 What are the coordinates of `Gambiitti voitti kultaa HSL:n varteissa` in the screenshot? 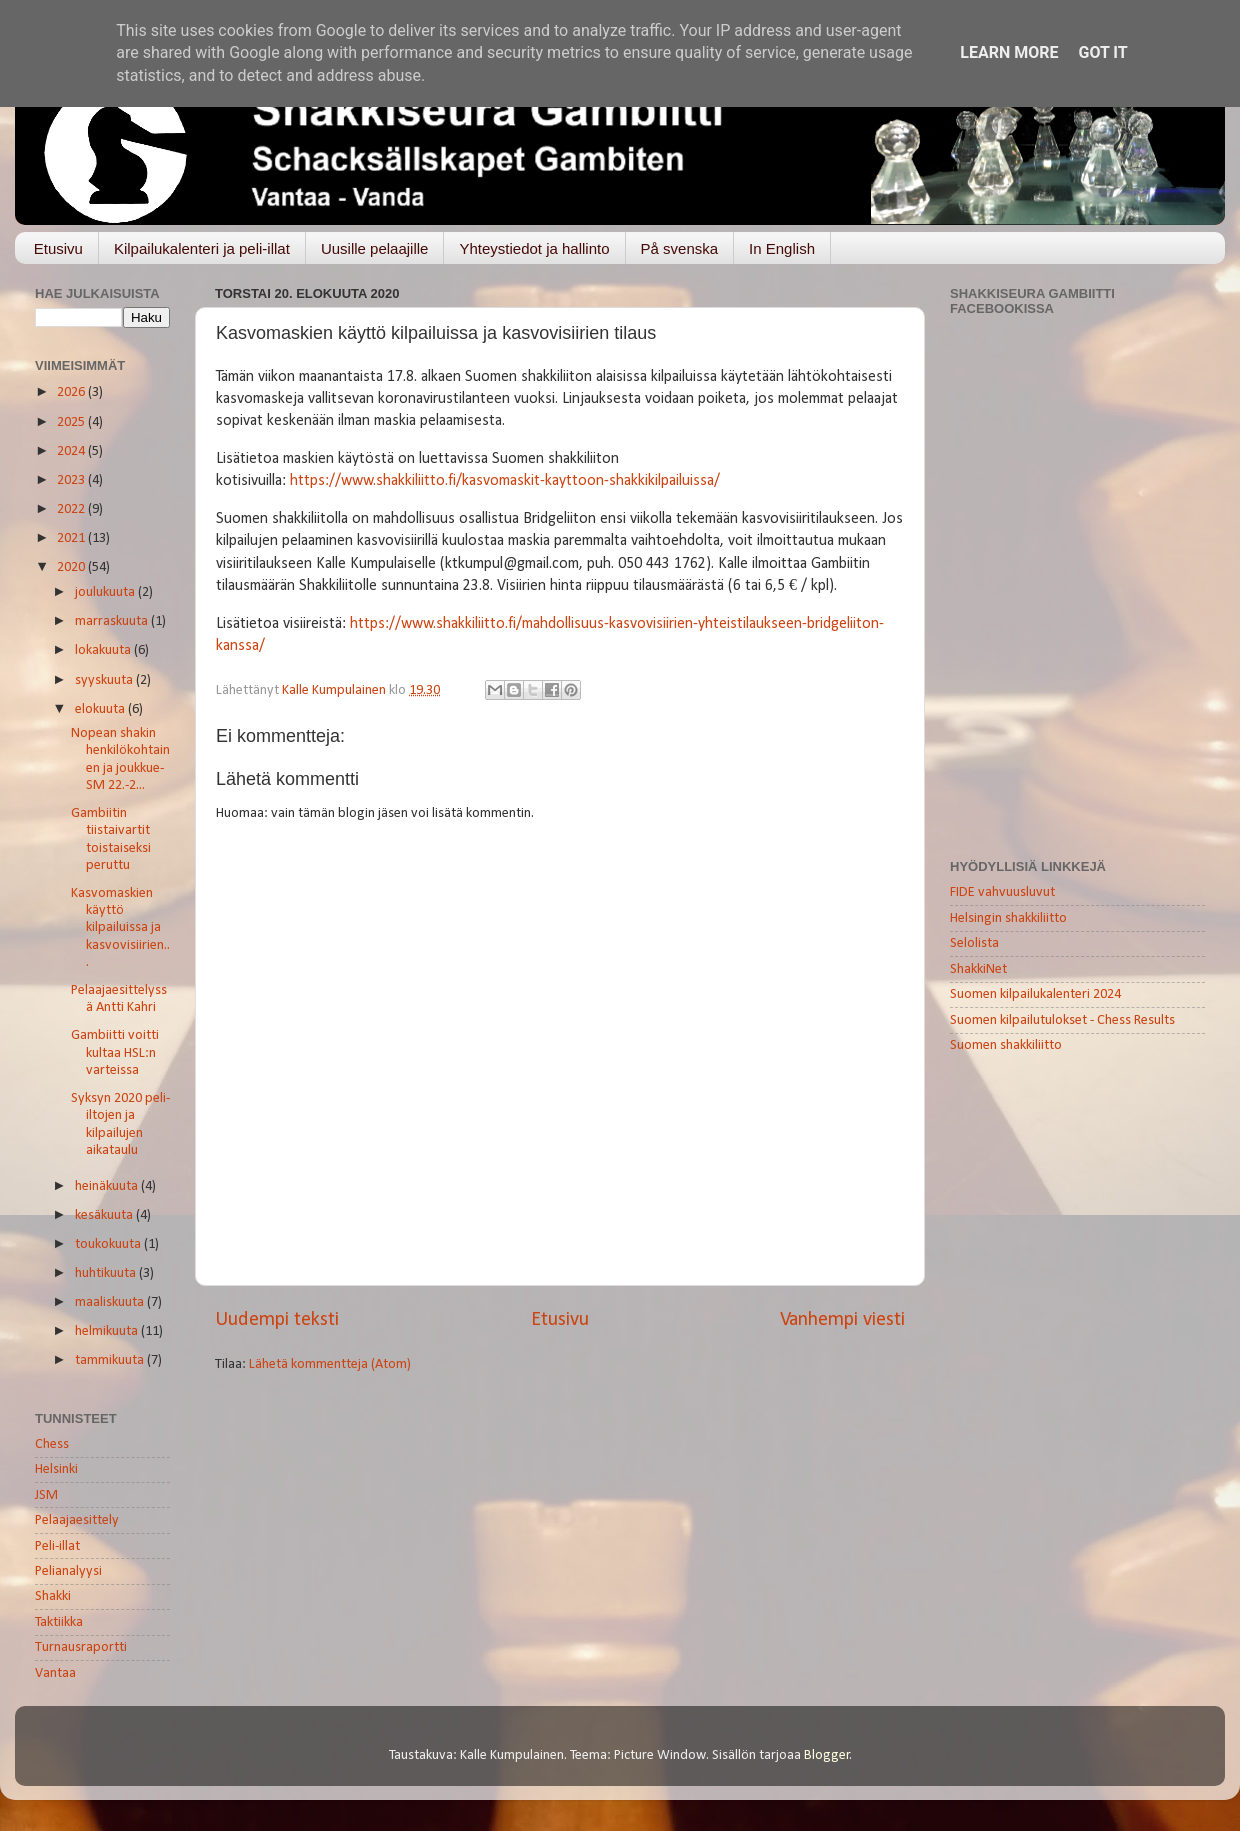 It's located at (115, 1053).